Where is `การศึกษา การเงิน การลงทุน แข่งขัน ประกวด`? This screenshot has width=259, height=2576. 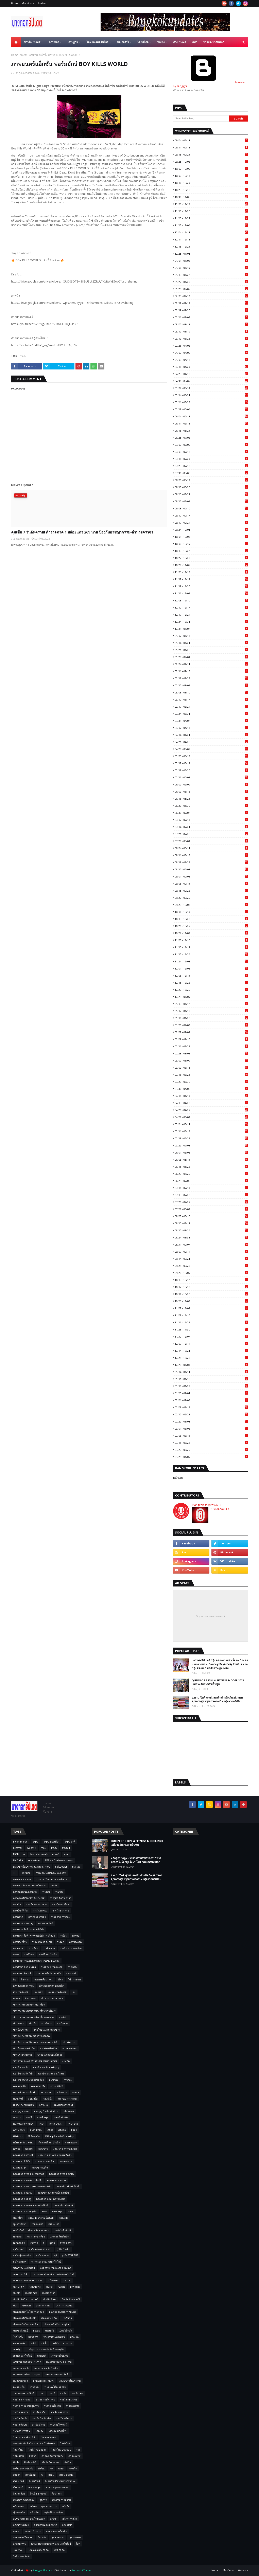 การศึกษา การเงิน การลงทุน แข่งขัน ประกวด is located at coordinates (36, 1960).